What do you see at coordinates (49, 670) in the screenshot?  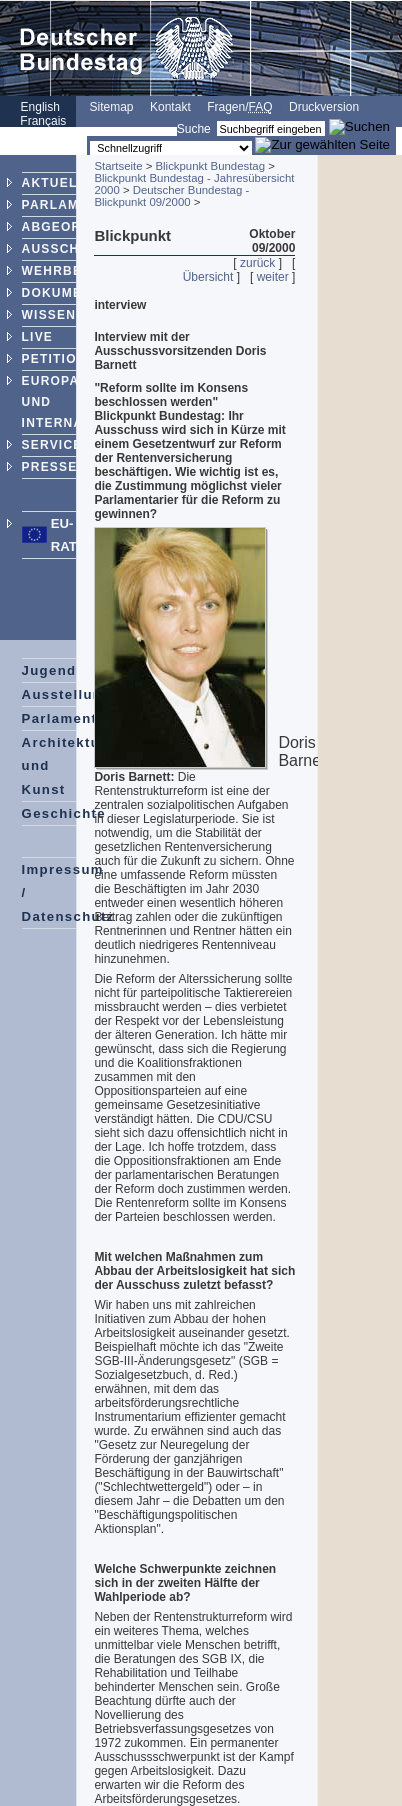 I see `Jugend` at bounding box center [49, 670].